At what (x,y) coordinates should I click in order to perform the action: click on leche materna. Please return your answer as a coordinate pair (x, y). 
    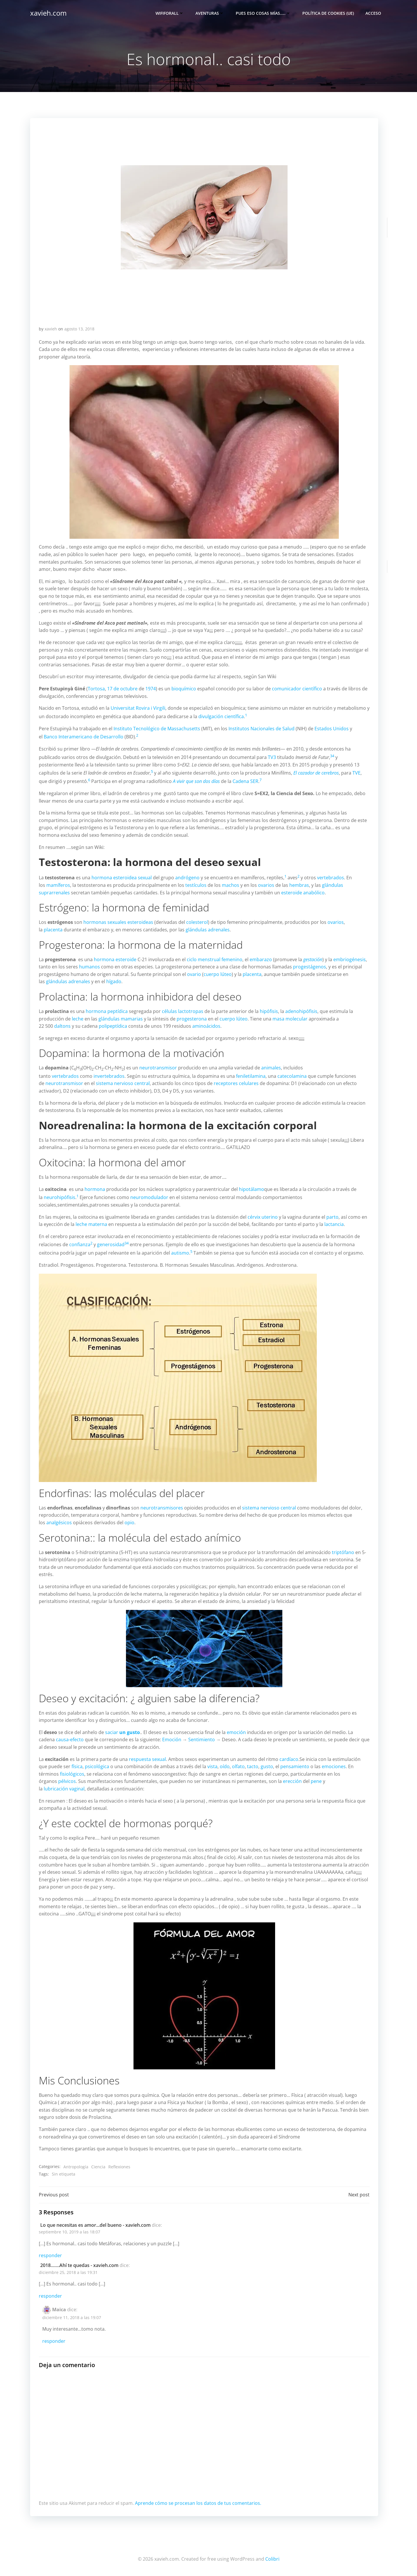
    Looking at the image, I should click on (91, 1224).